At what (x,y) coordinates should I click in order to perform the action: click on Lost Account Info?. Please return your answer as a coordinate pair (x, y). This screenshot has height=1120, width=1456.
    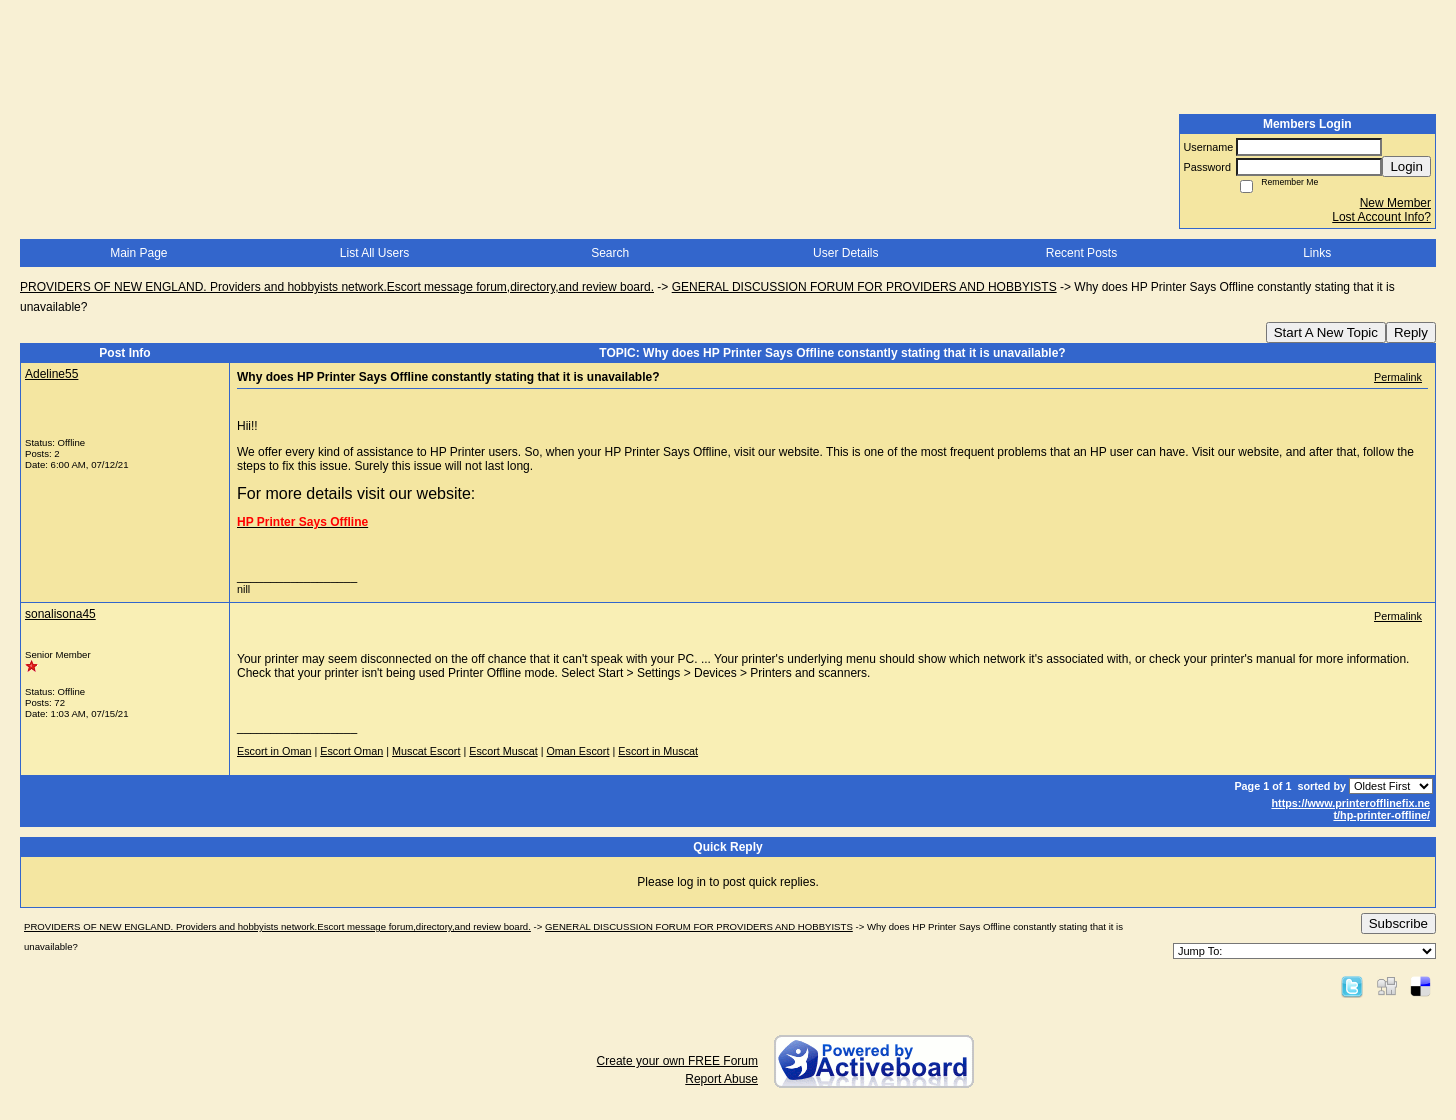
    Looking at the image, I should click on (1381, 217).